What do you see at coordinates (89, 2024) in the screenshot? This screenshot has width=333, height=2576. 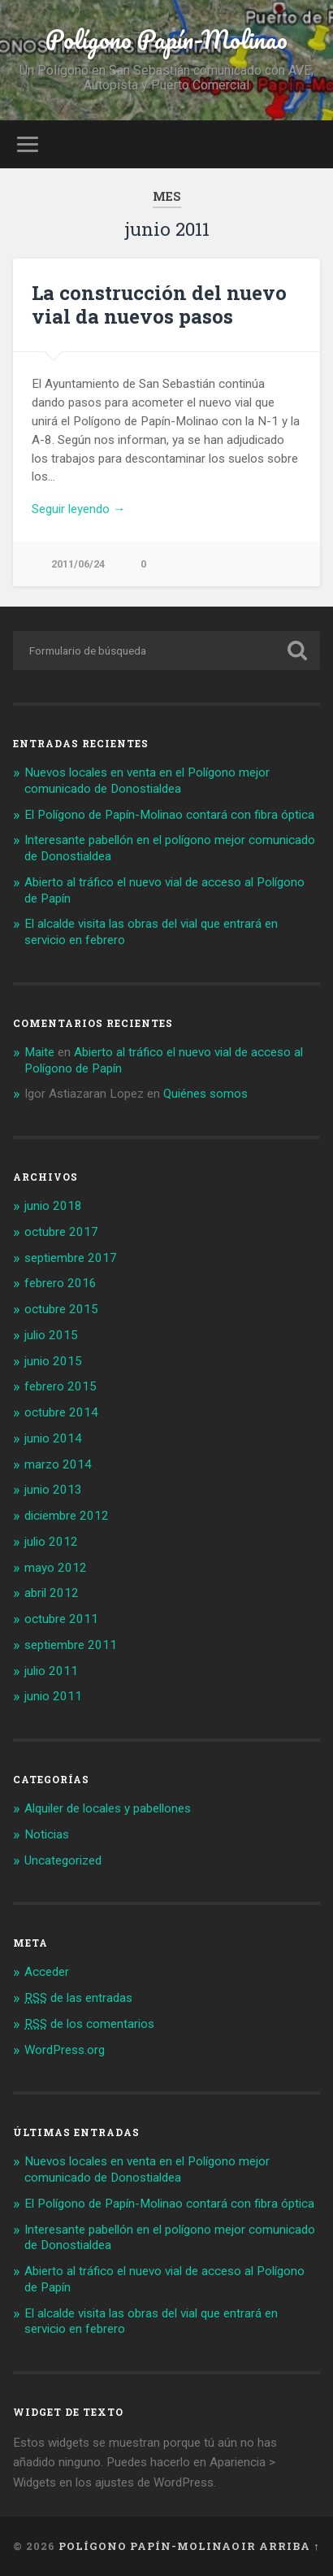 I see `de los comentarios` at bounding box center [89, 2024].